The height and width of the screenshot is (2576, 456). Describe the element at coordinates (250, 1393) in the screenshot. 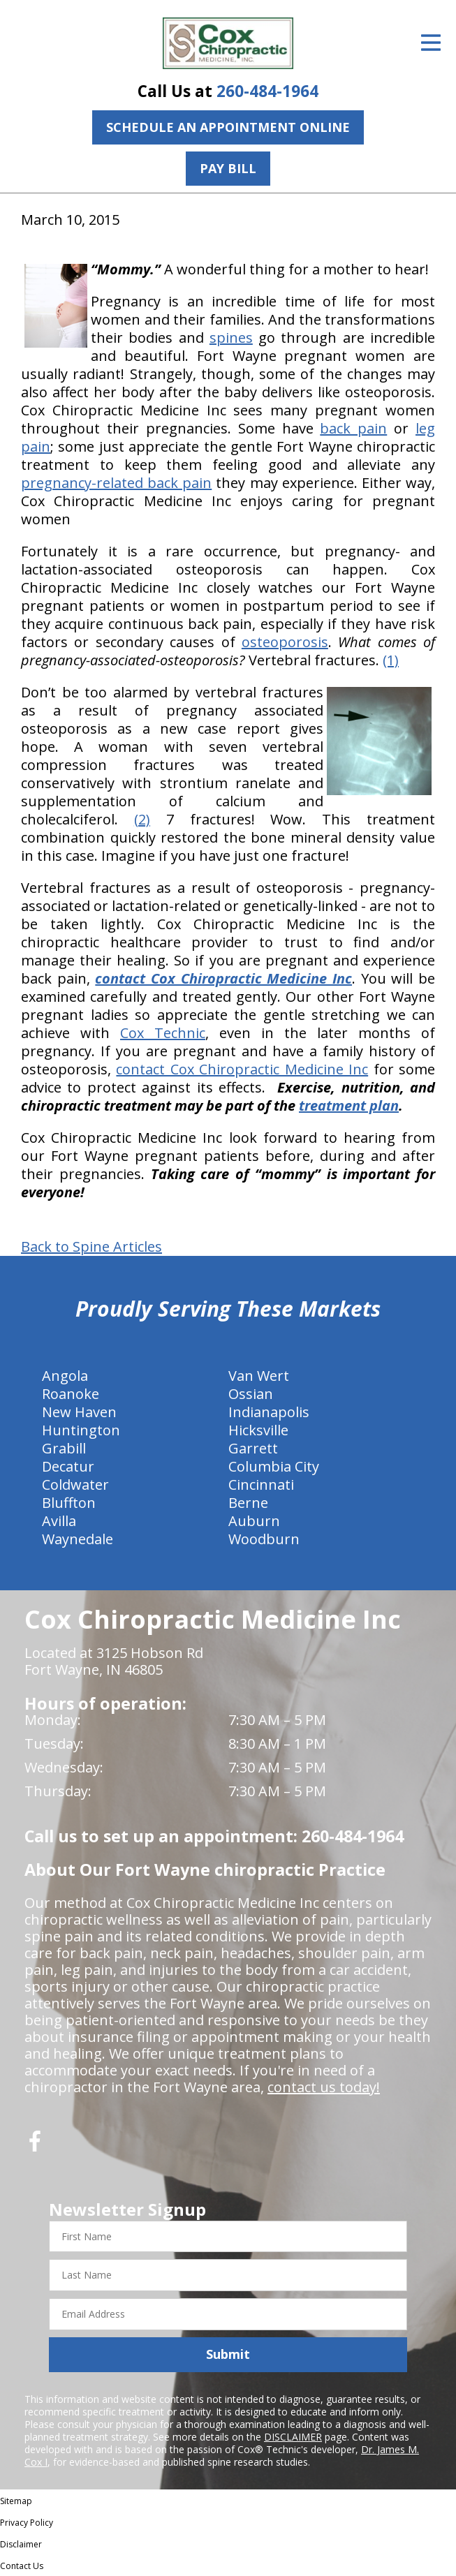

I see `Ossian` at that location.